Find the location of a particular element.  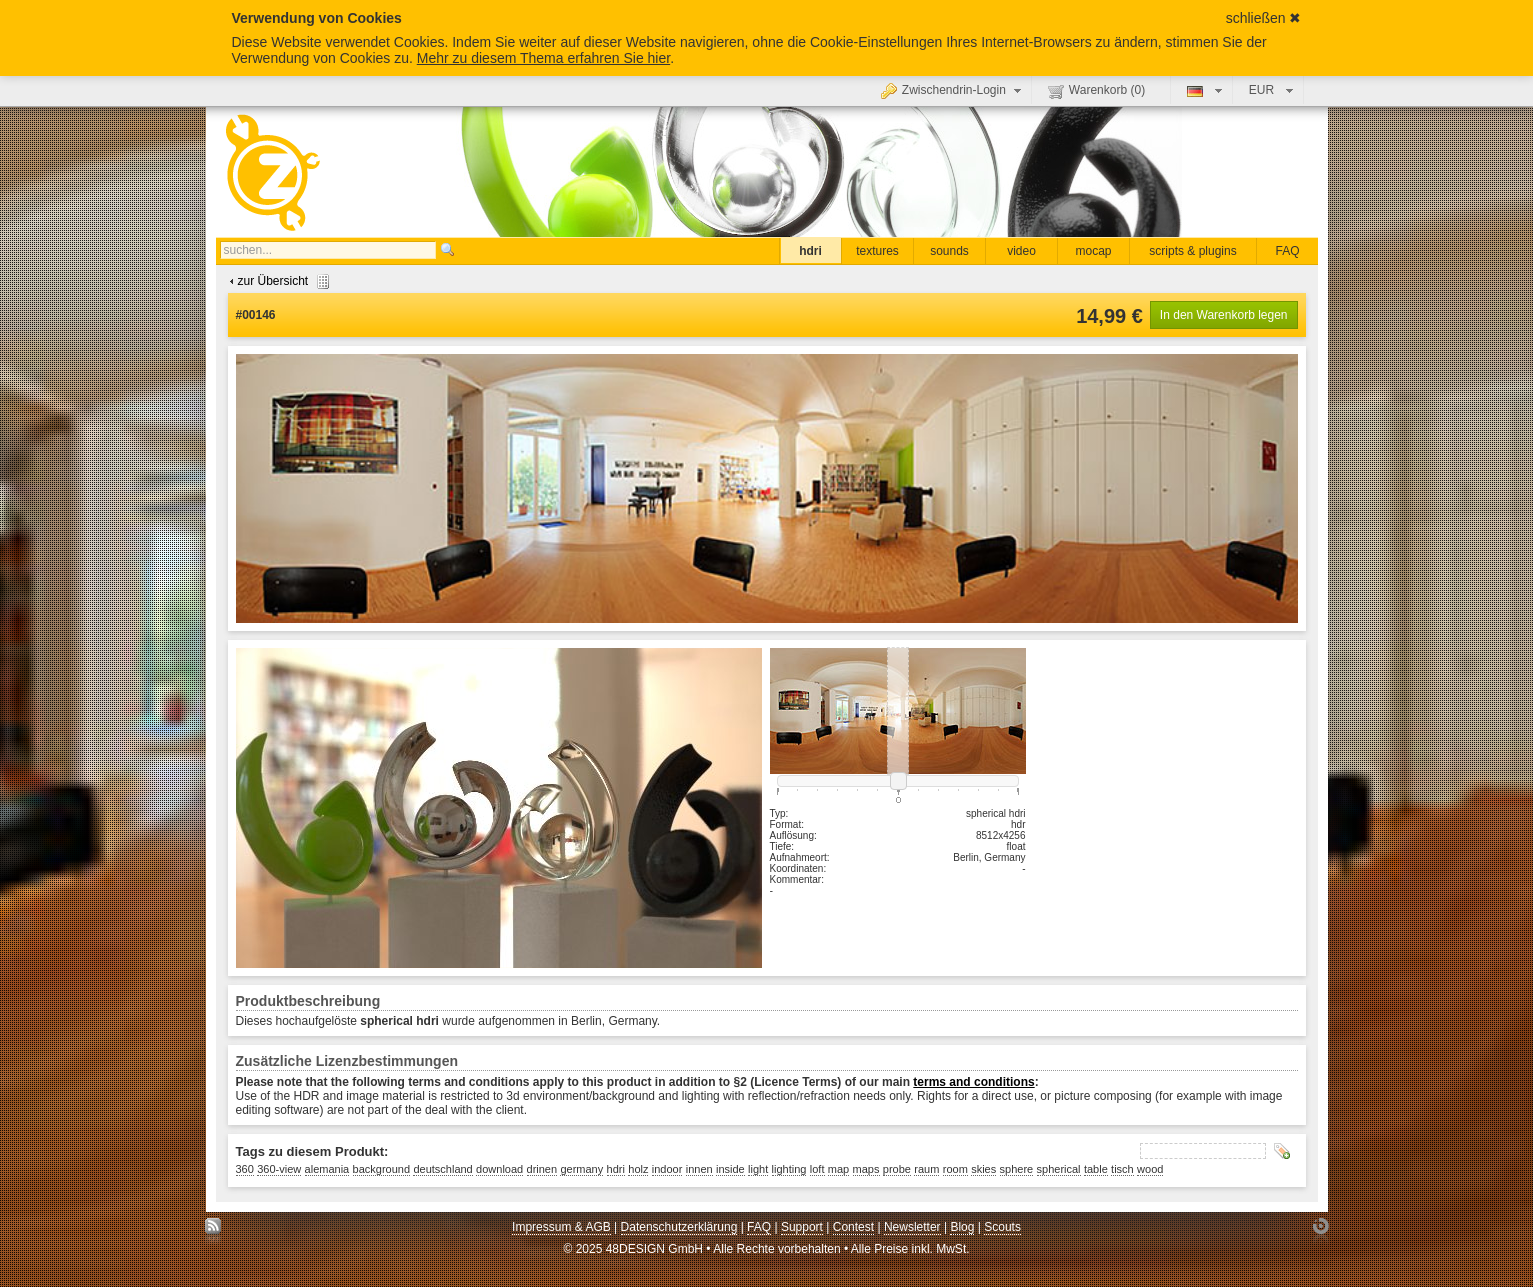

video is located at coordinates (1021, 251).